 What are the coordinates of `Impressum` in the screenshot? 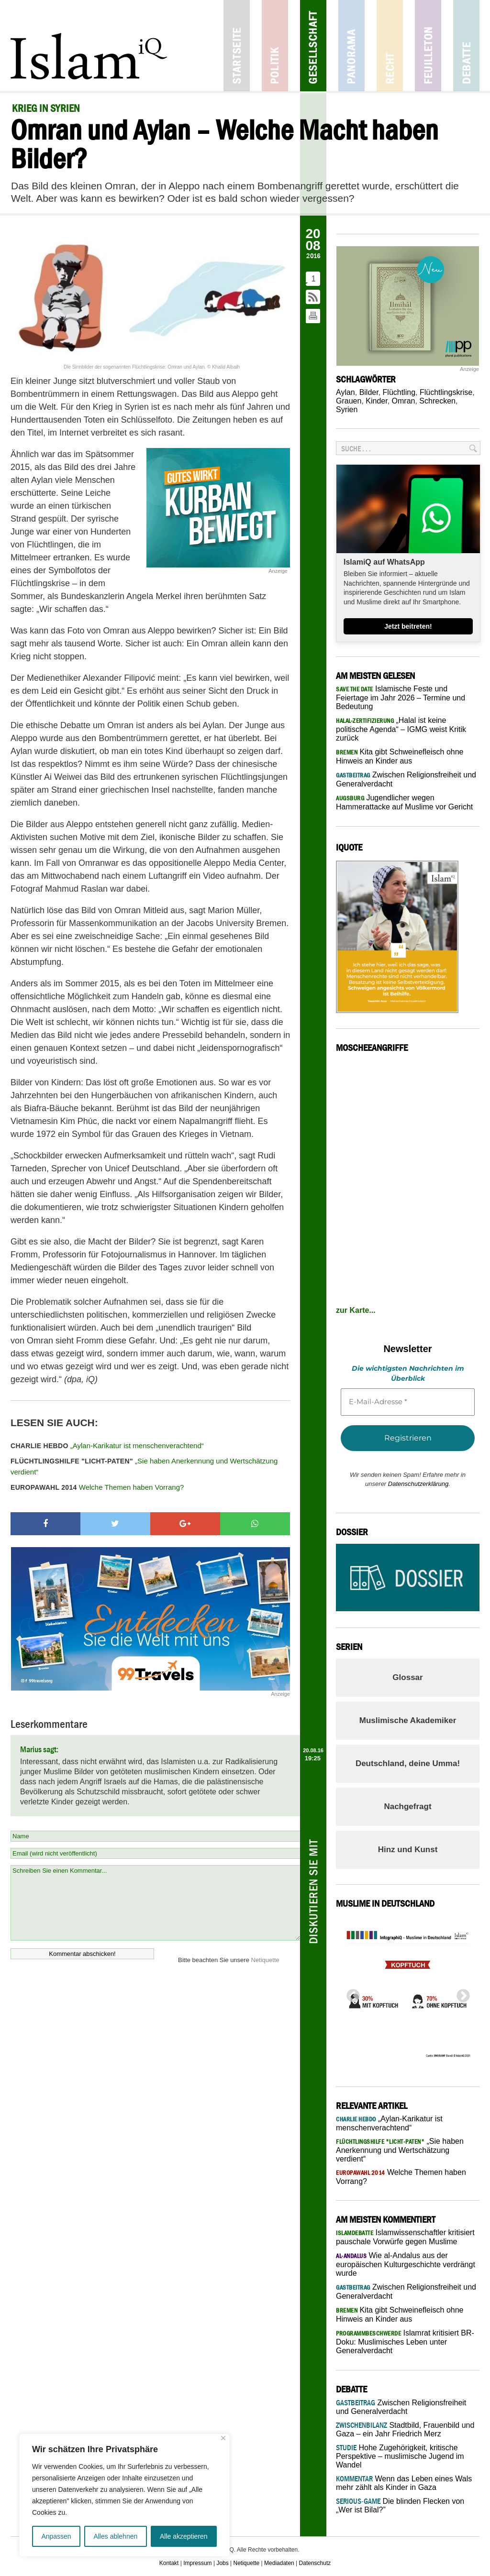 It's located at (197, 2563).